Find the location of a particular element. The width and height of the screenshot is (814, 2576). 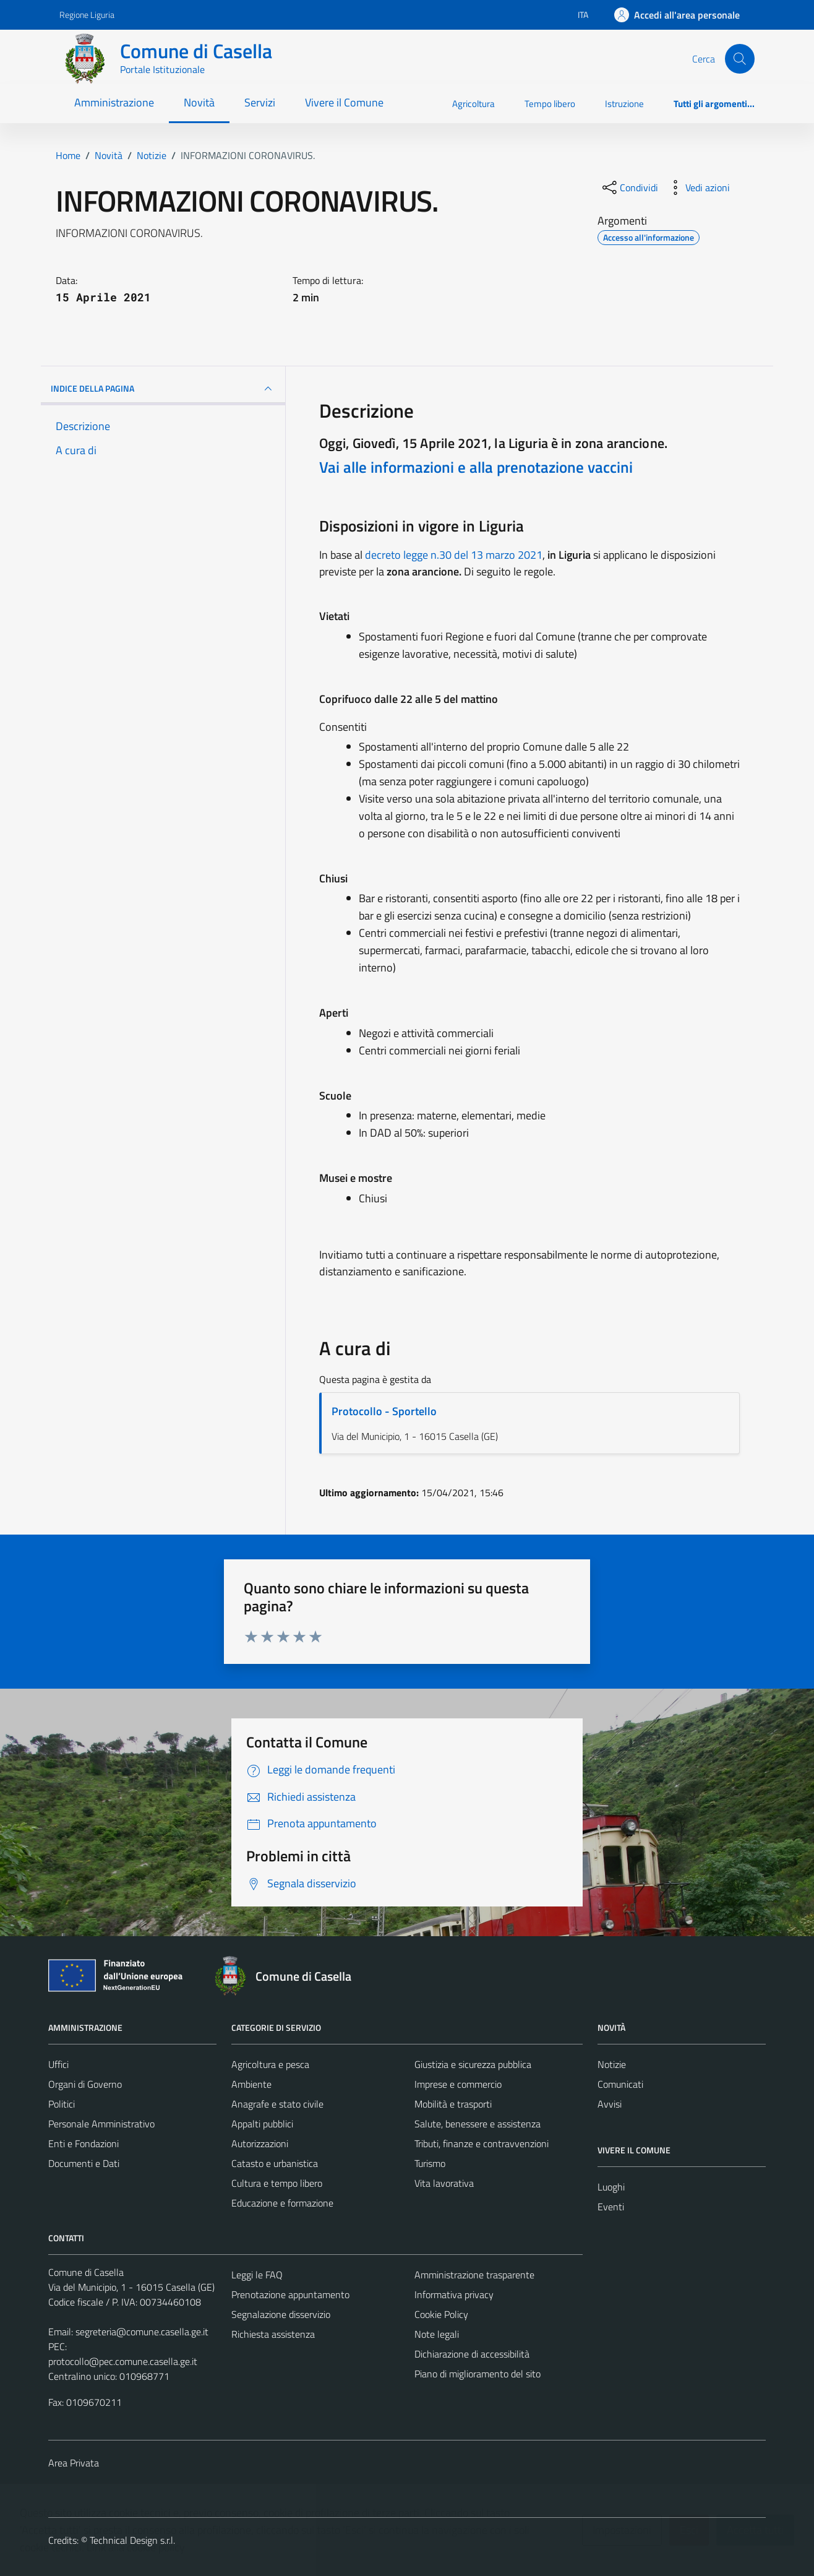

Appalti pubblici is located at coordinates (262, 2123).